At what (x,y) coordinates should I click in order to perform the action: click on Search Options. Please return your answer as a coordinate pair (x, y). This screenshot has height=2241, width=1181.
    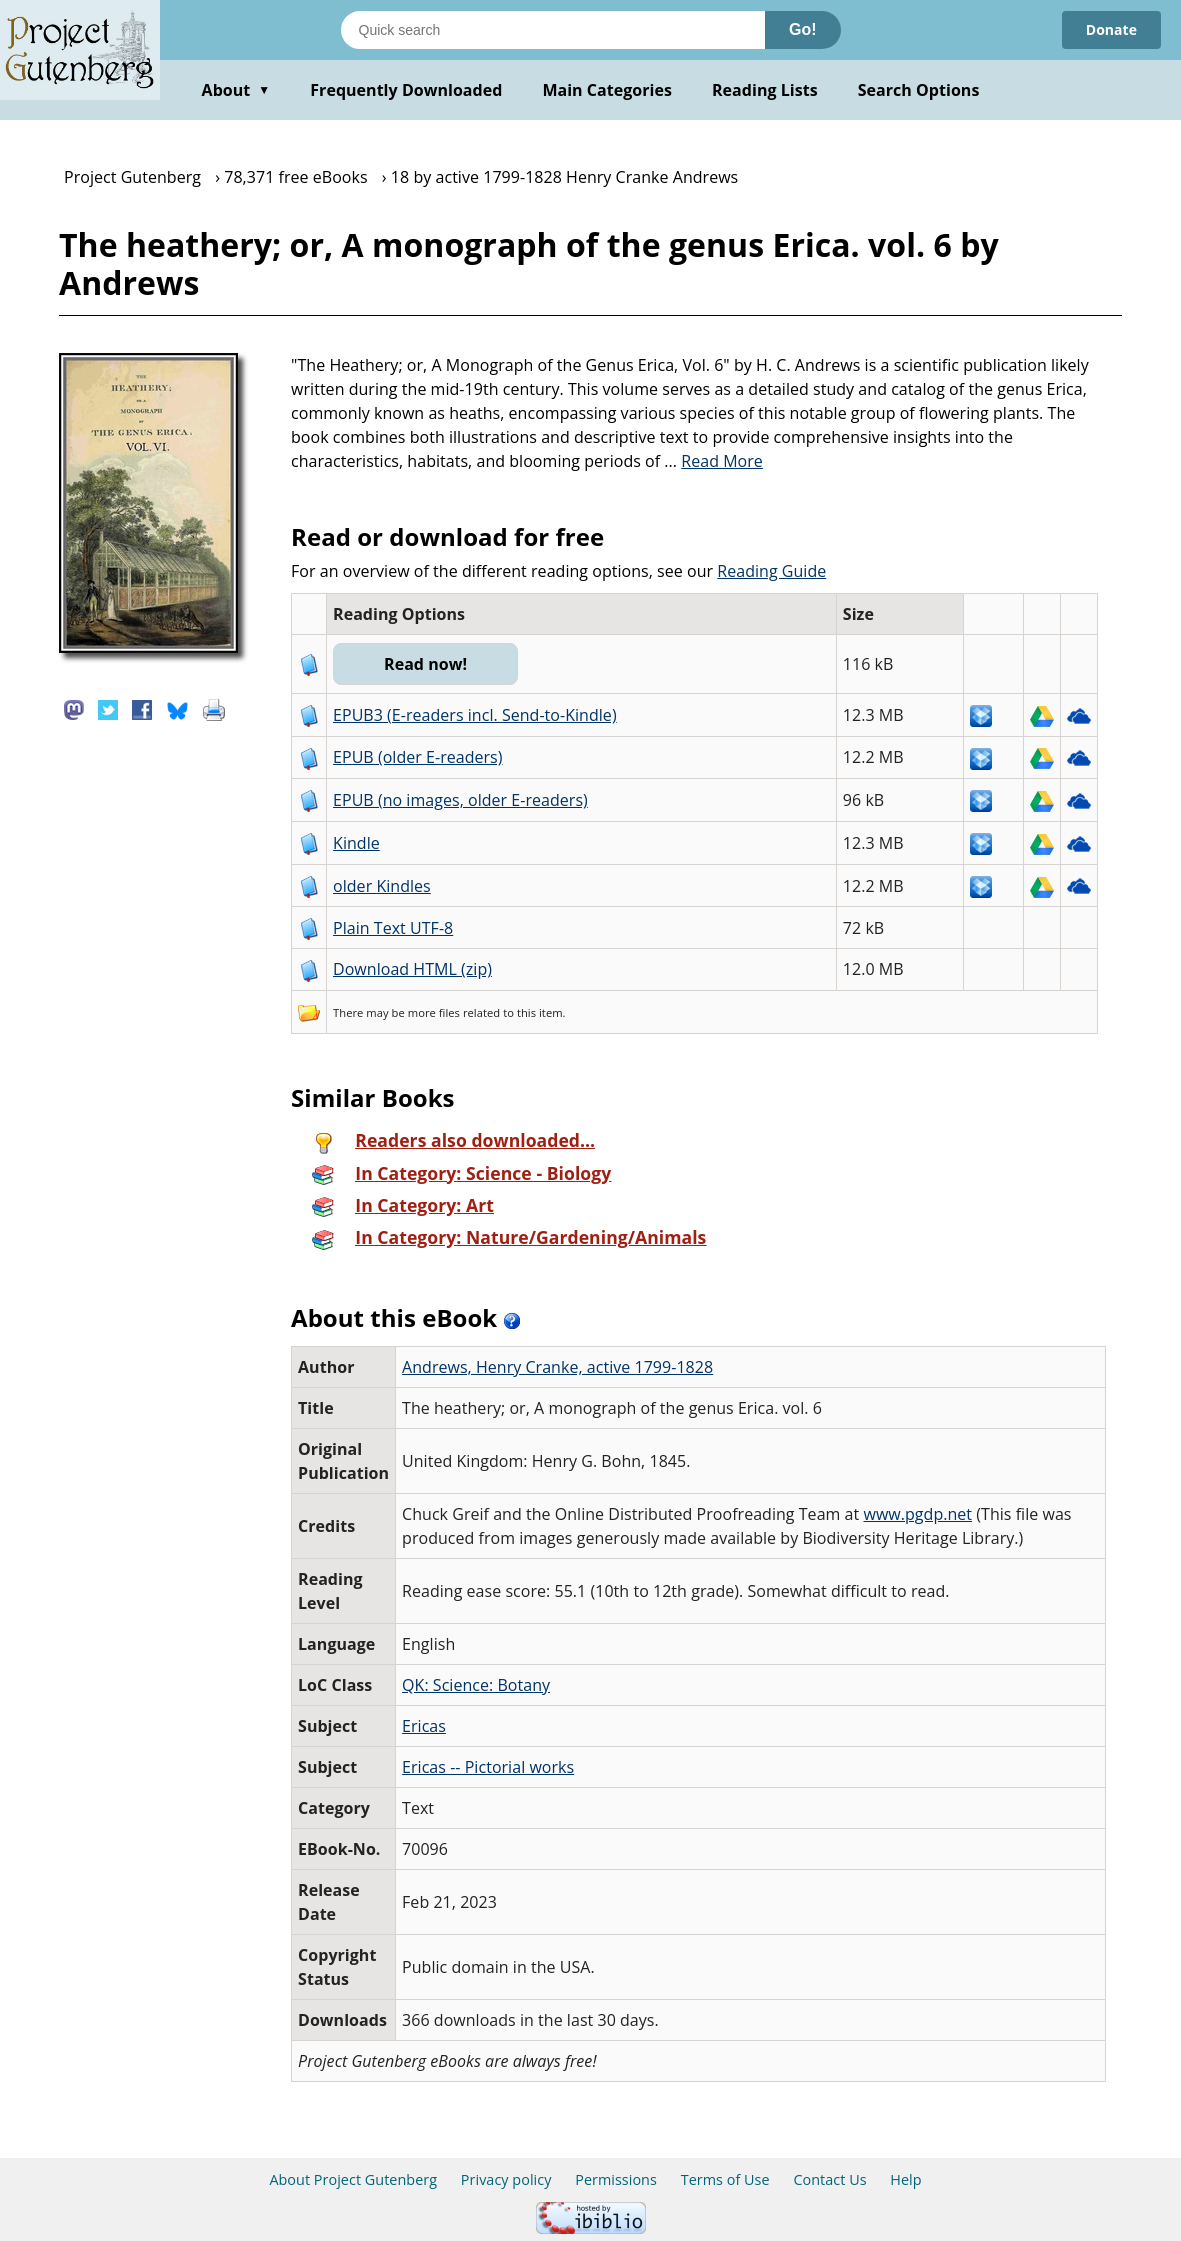
    Looking at the image, I should click on (919, 90).